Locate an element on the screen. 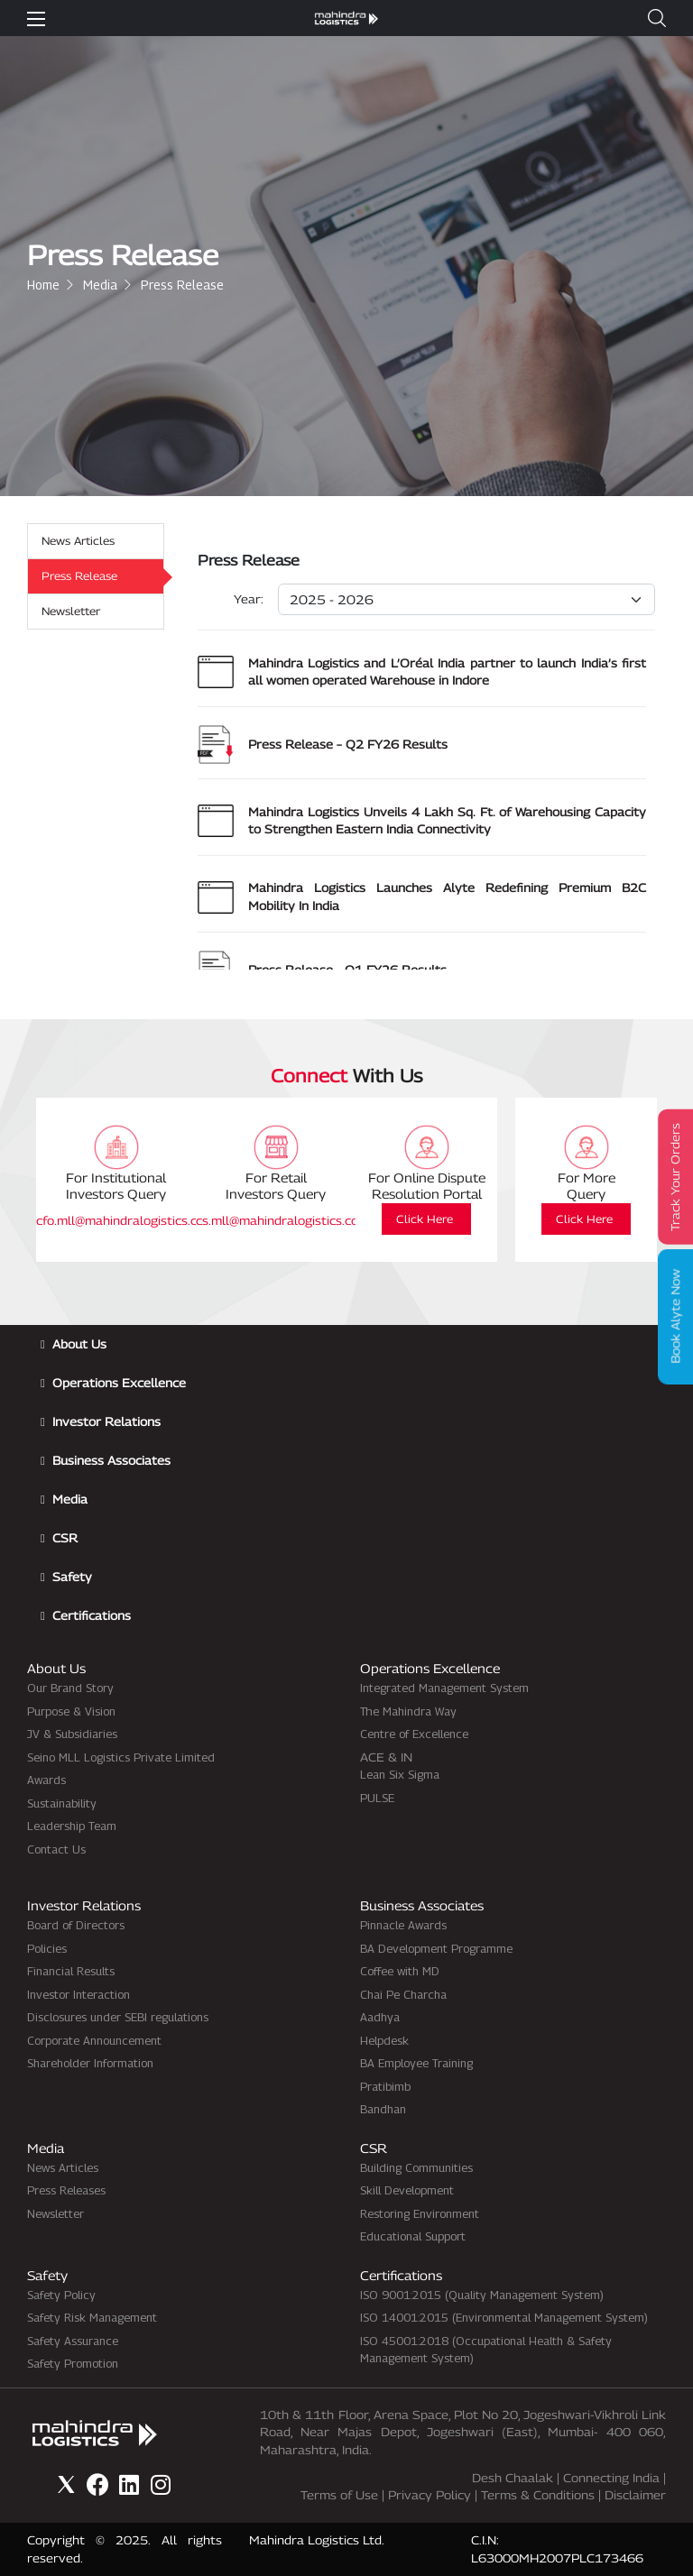 The height and width of the screenshot is (2576, 693). Sustainability is located at coordinates (62, 1803).